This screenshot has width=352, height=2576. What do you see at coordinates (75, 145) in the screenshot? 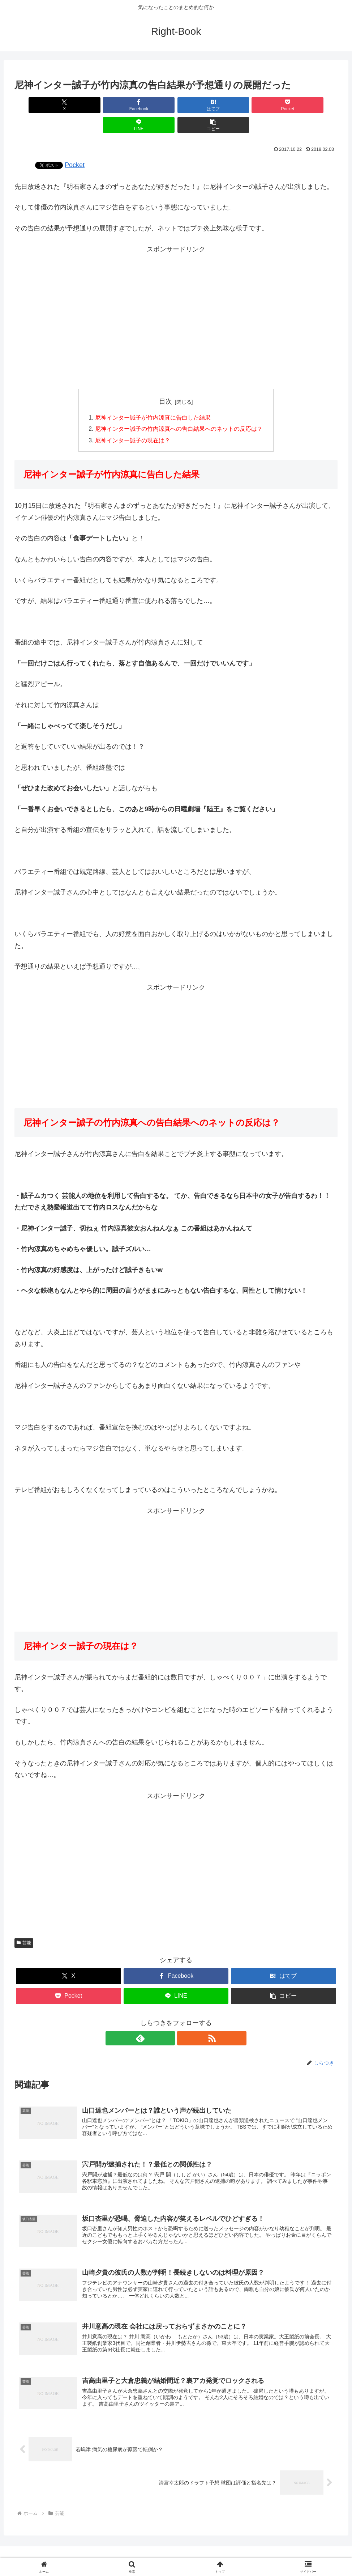
I see `Pocket` at bounding box center [75, 145].